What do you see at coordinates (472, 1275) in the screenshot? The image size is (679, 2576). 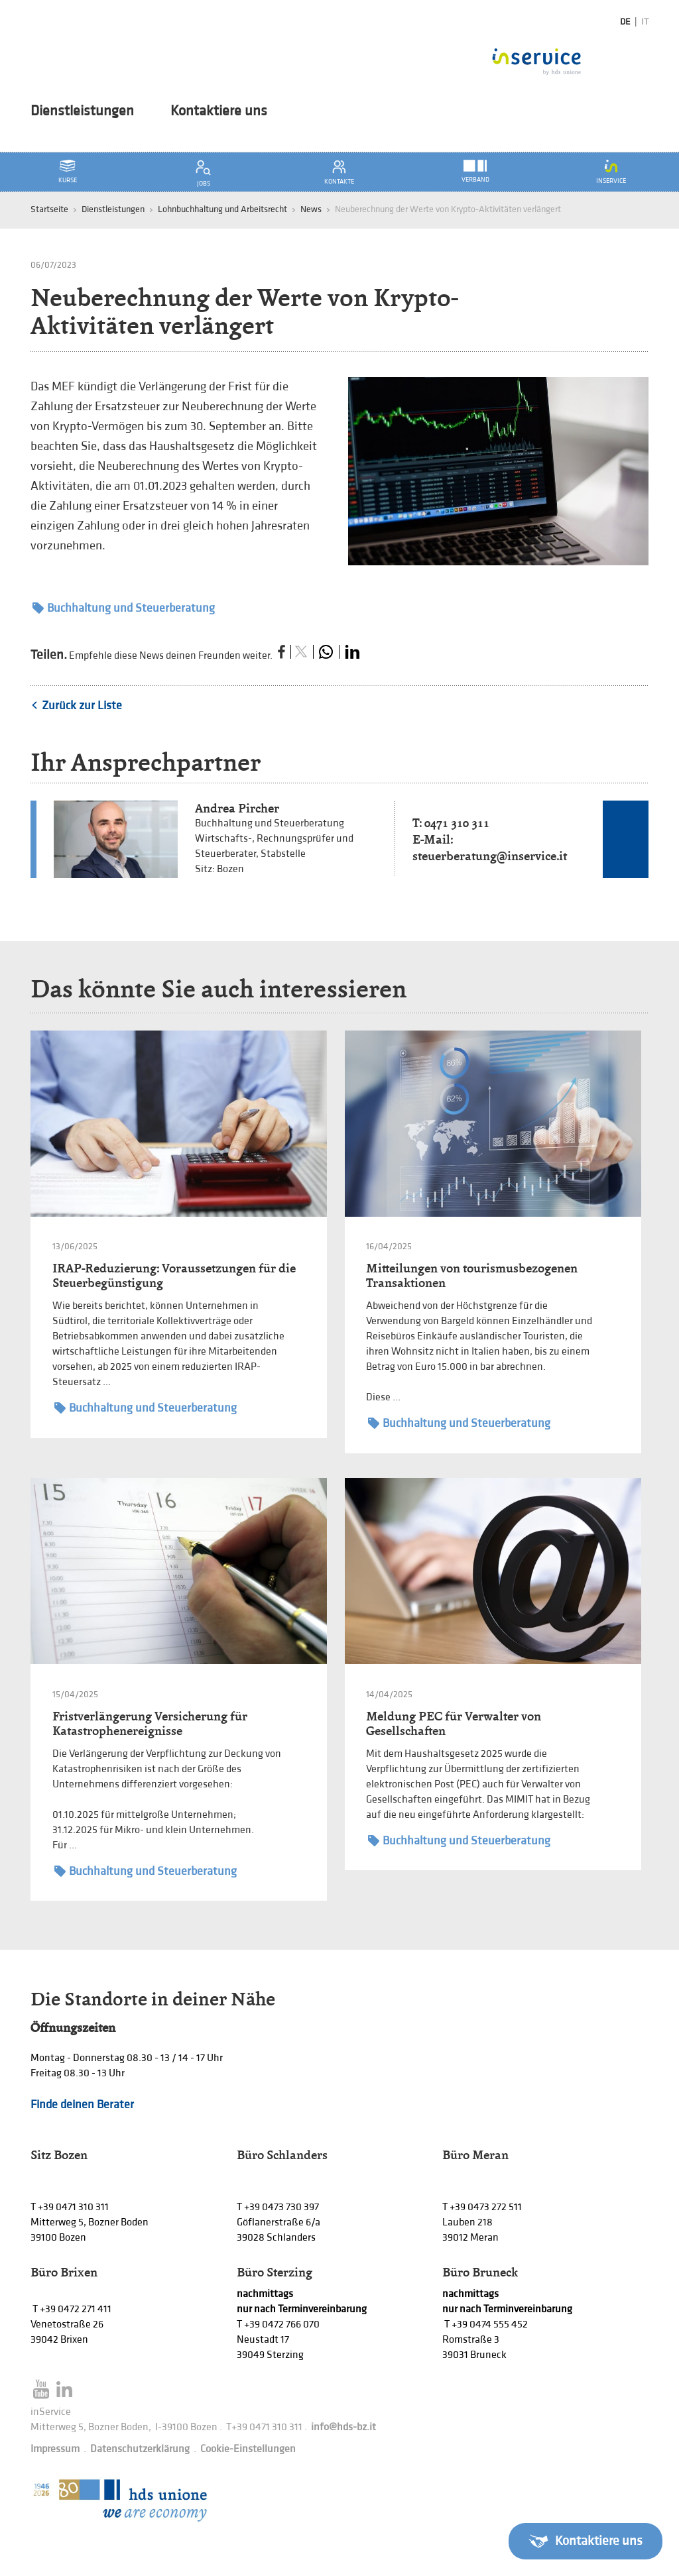 I see `Mitteilungen von tourismusbezogenen Transaktionen` at bounding box center [472, 1275].